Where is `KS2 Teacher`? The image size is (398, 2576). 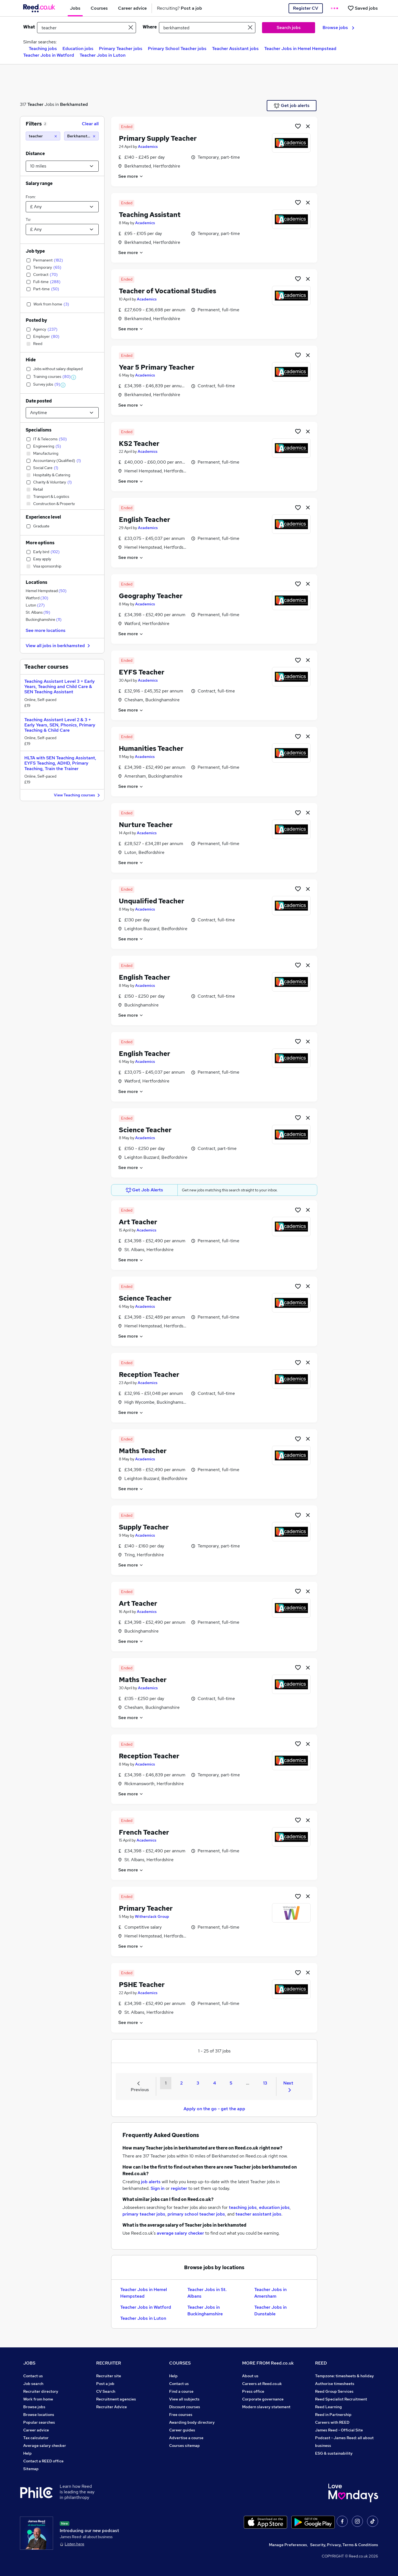
KS2 Teacher is located at coordinates (139, 443).